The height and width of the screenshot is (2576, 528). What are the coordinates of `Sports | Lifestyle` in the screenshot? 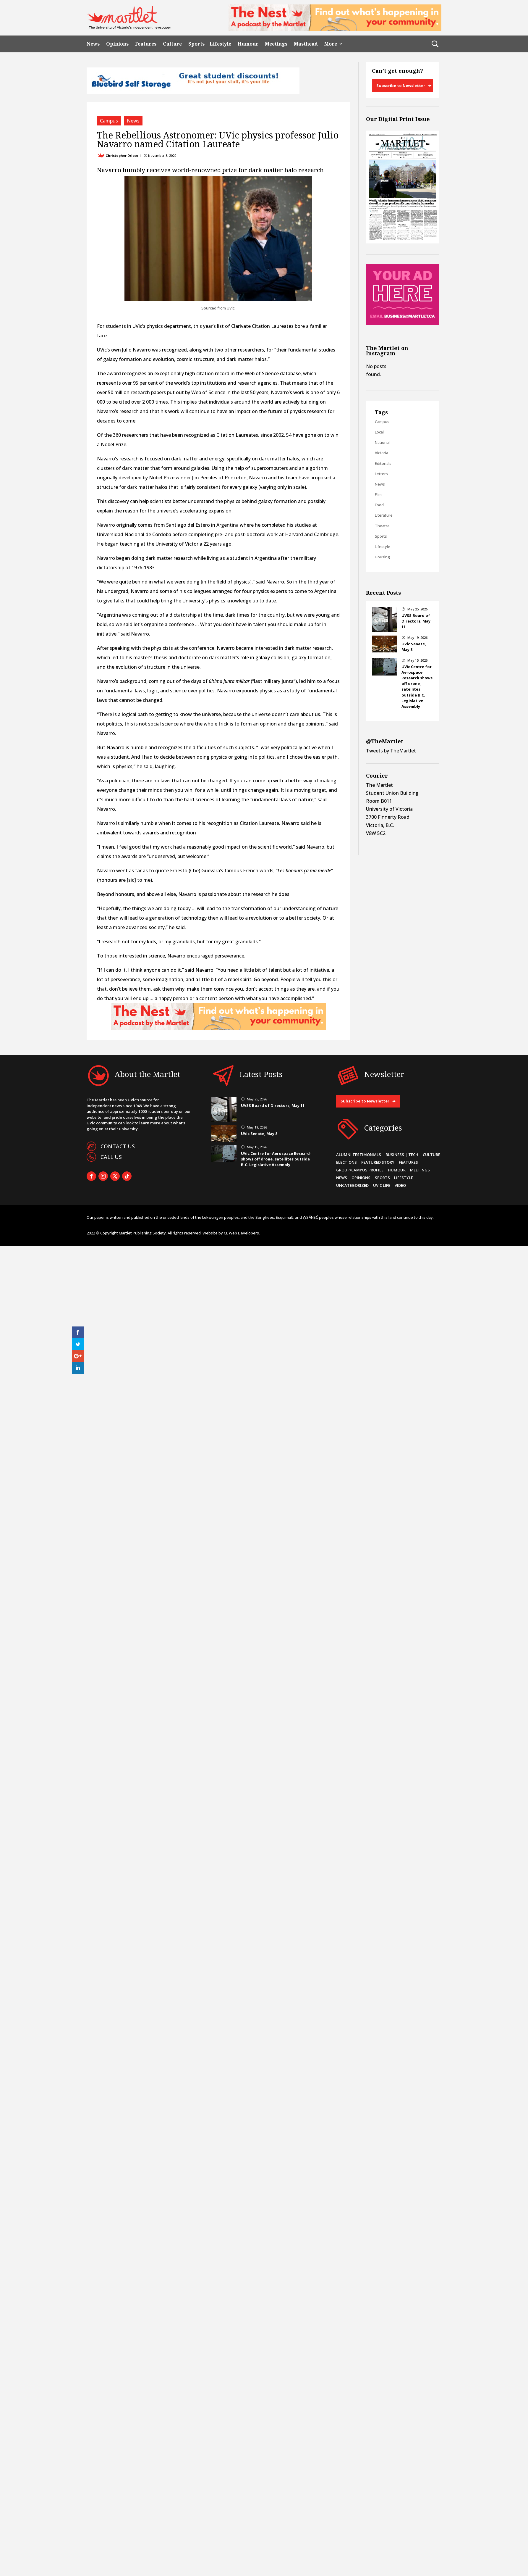 It's located at (209, 44).